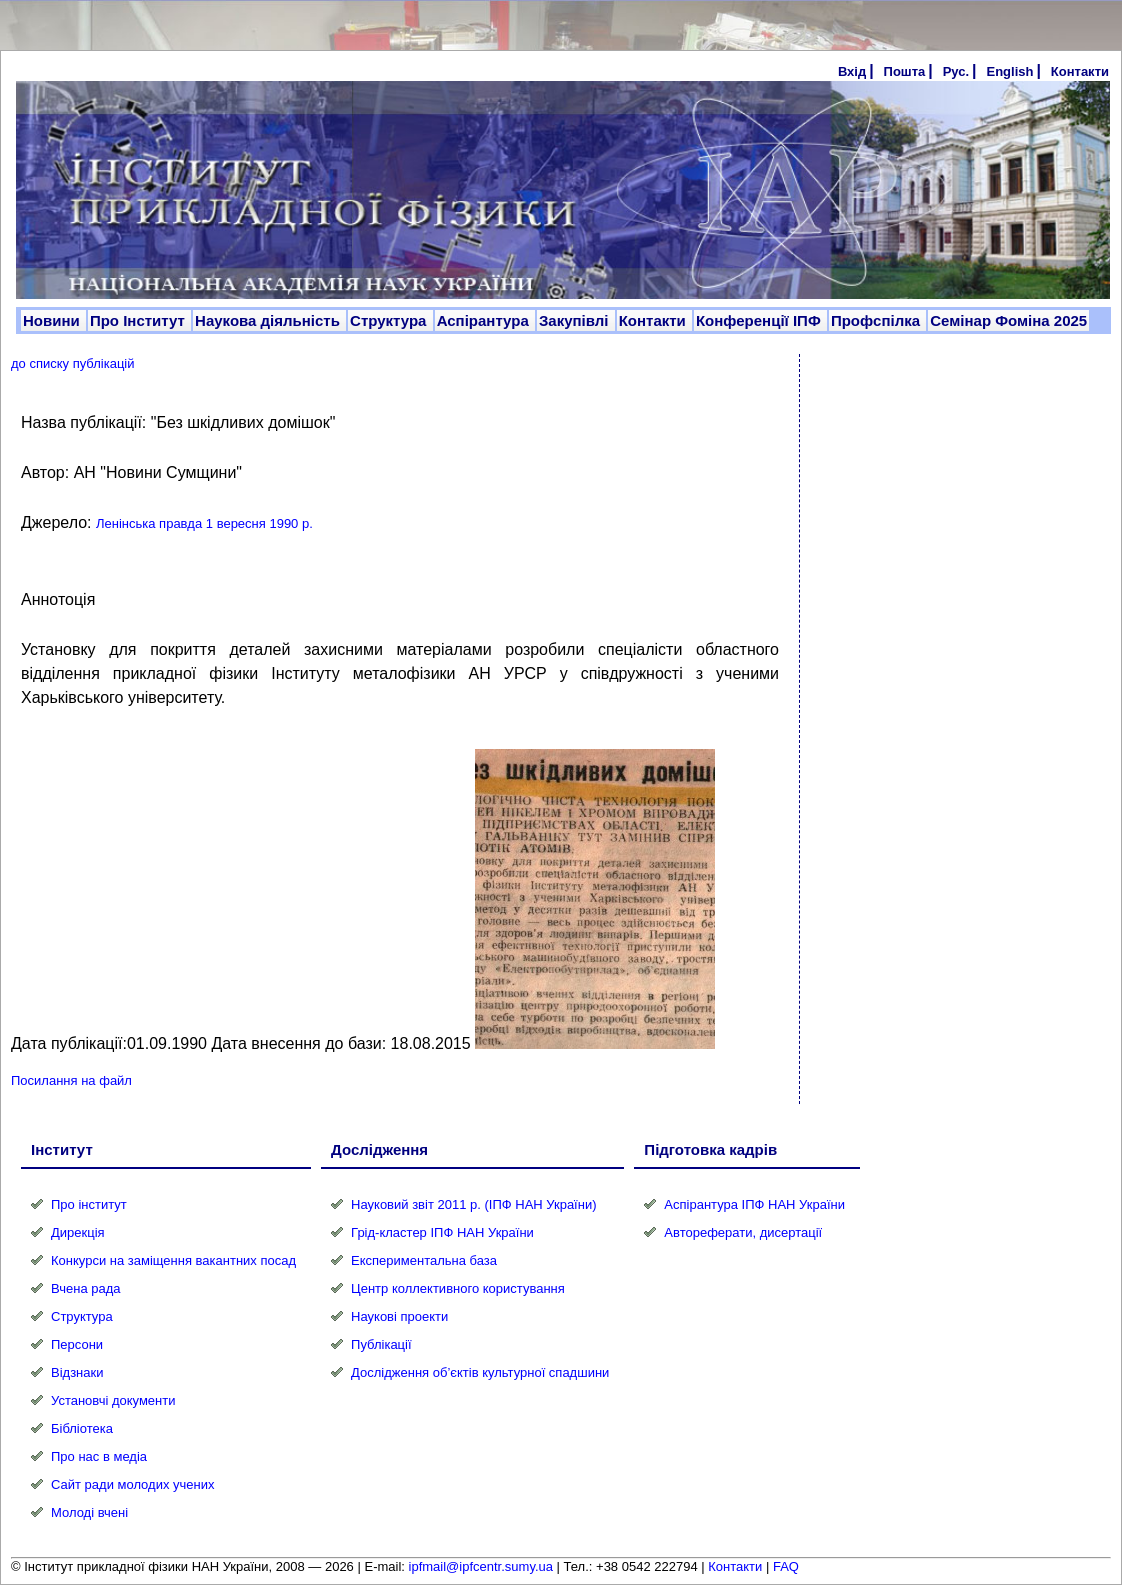  Describe the element at coordinates (204, 523) in the screenshot. I see `Ленінська правда 1 вересня 1990 р.` at that location.